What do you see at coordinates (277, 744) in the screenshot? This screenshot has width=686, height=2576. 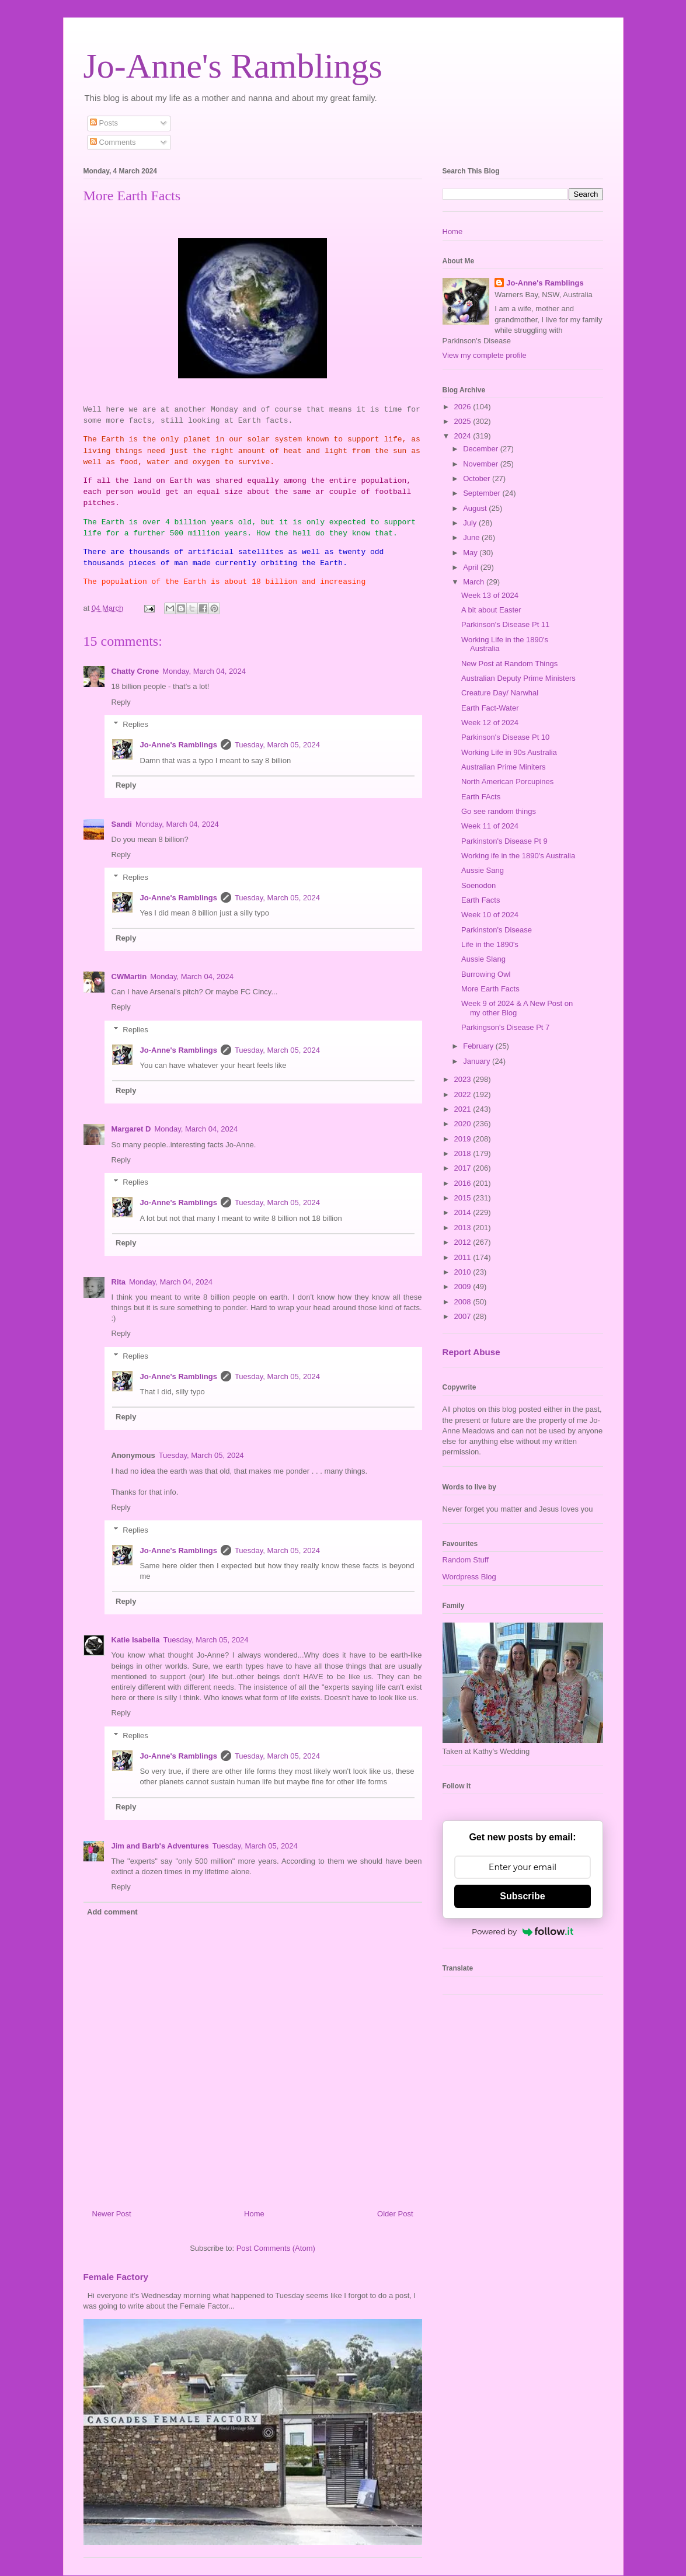 I see `Tuesday, March 05, 2024` at bounding box center [277, 744].